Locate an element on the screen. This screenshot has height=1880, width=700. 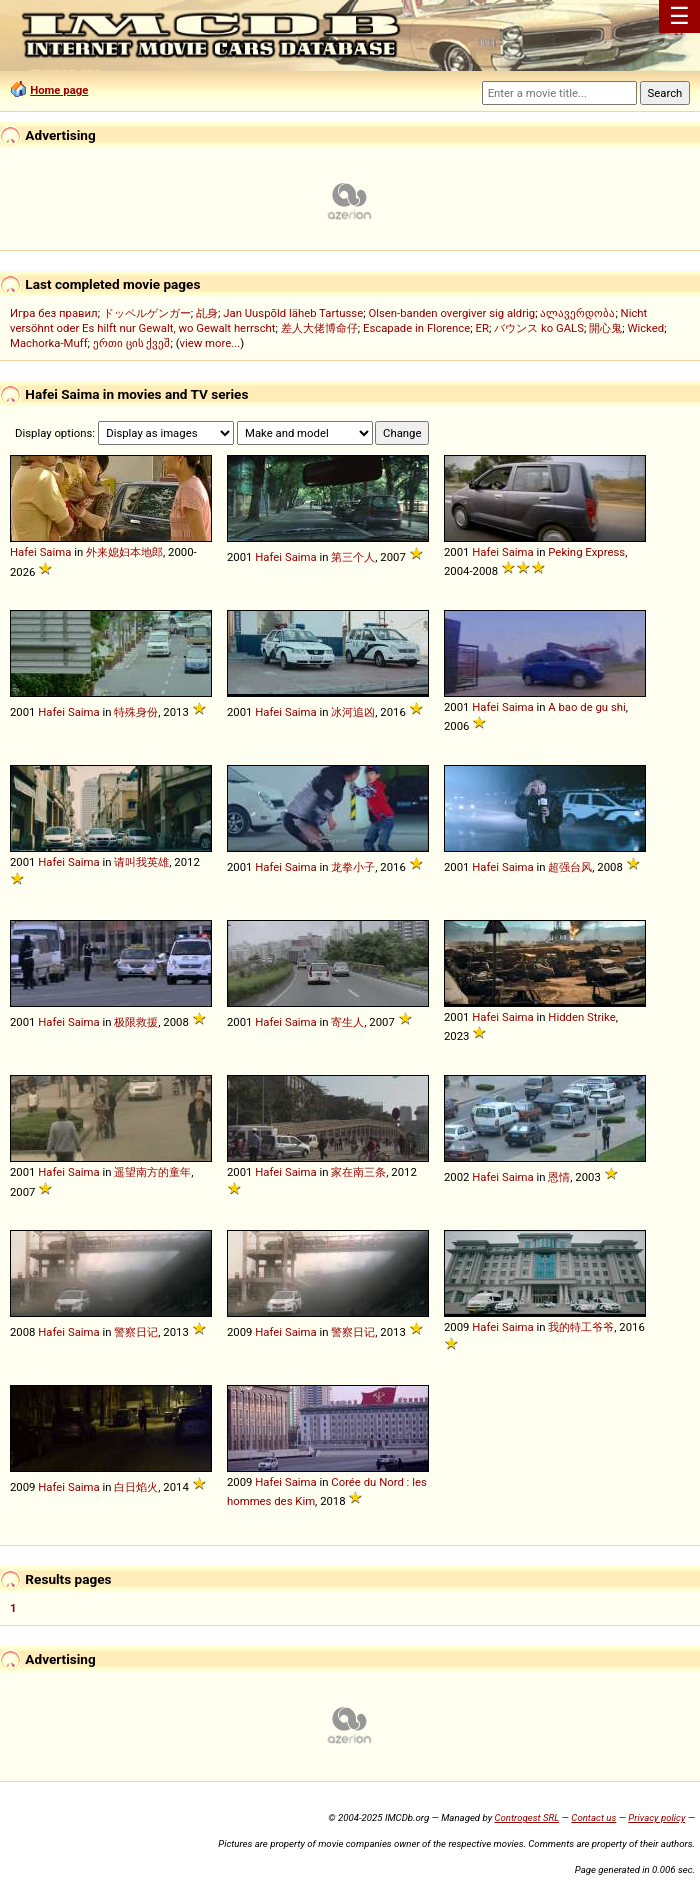
白日焰火 is located at coordinates (136, 1487).